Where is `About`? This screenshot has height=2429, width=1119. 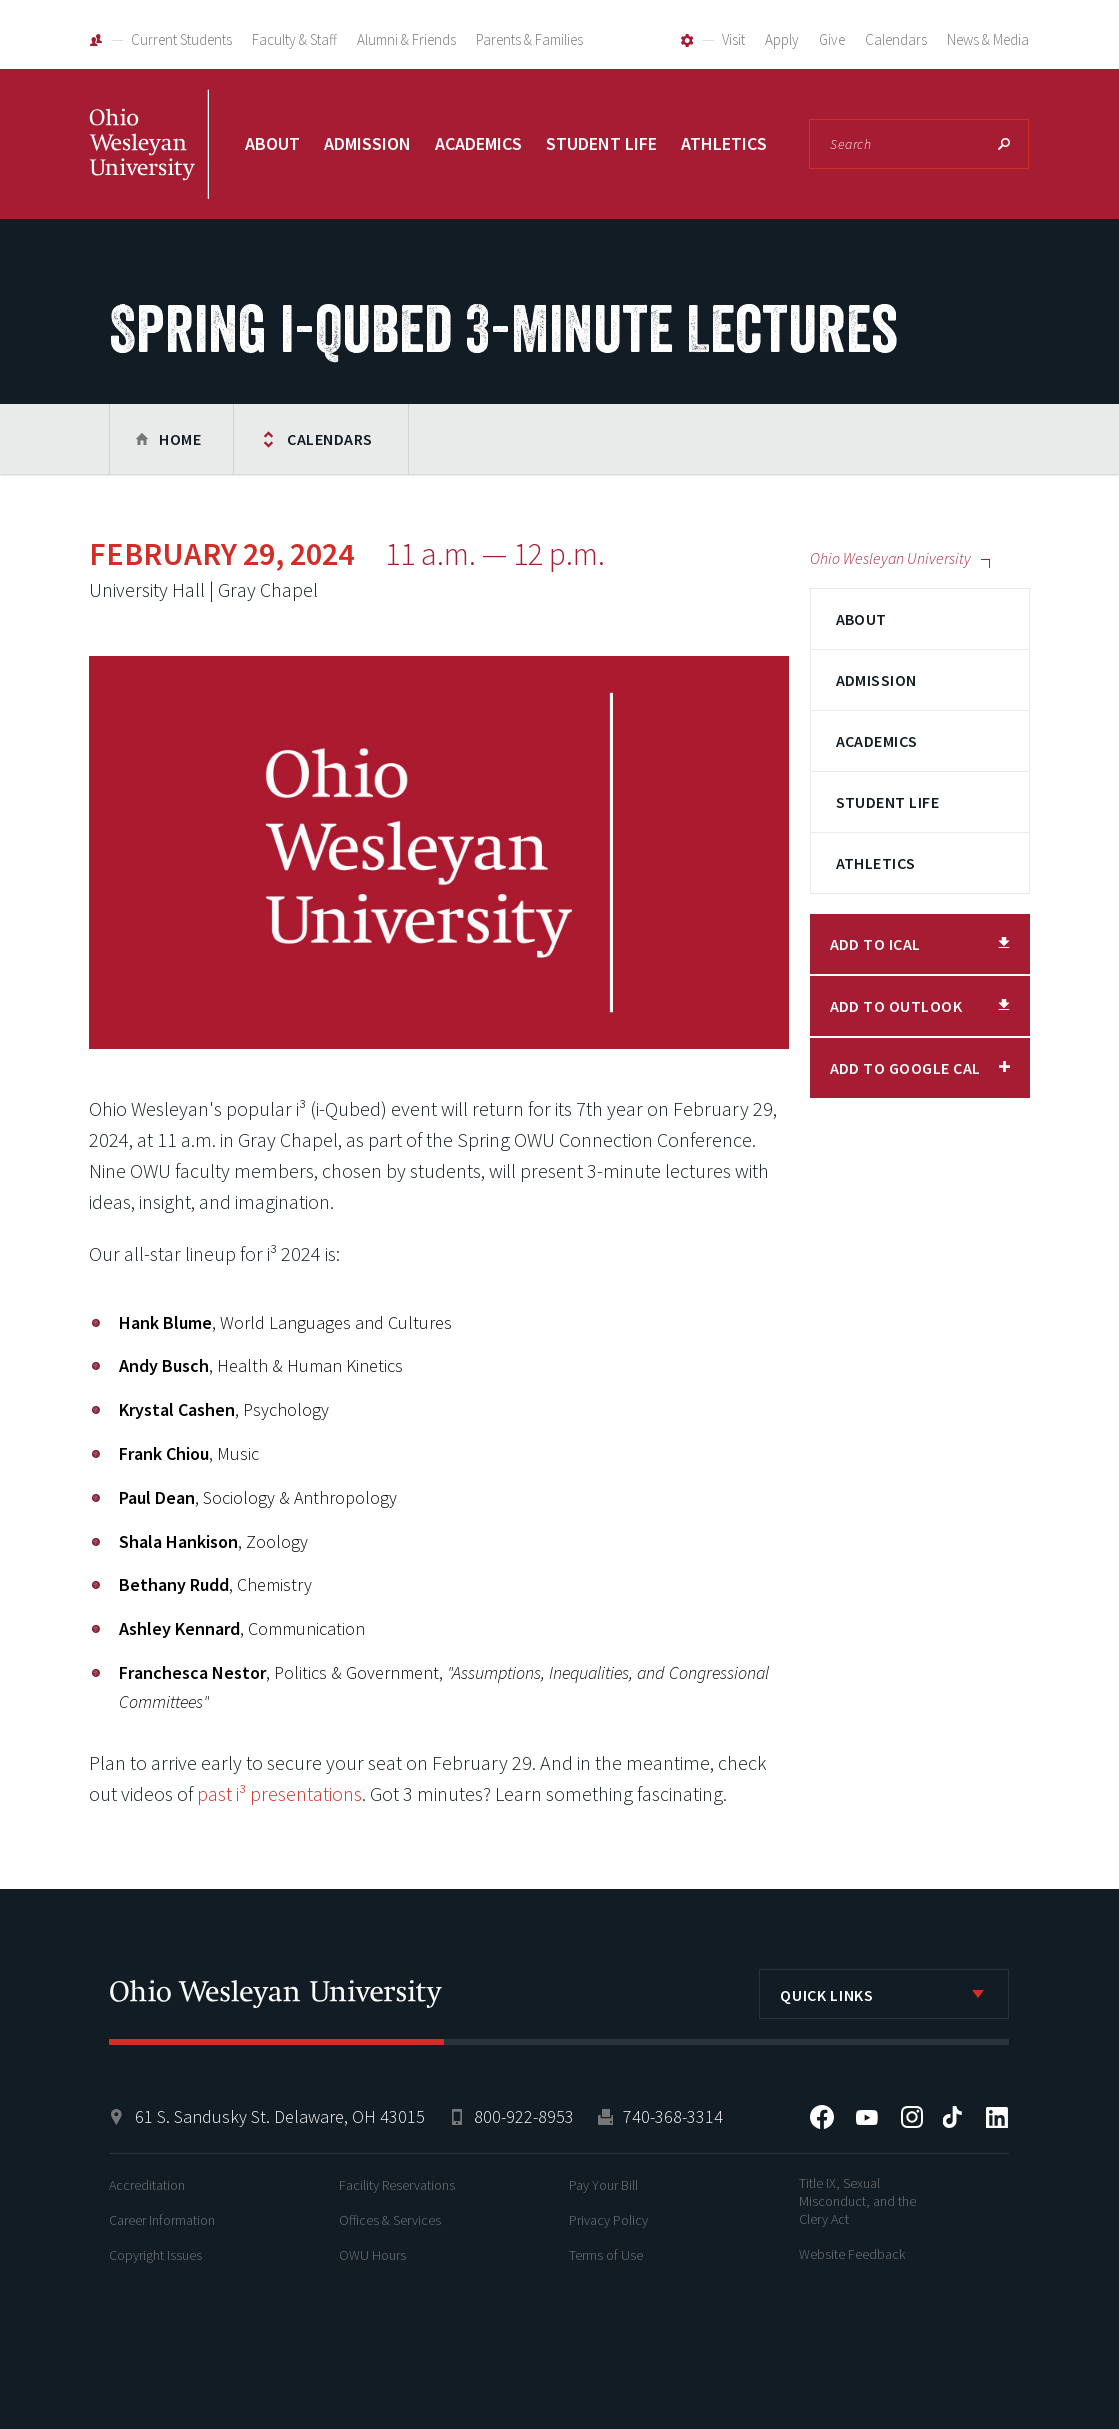 About is located at coordinates (272, 143).